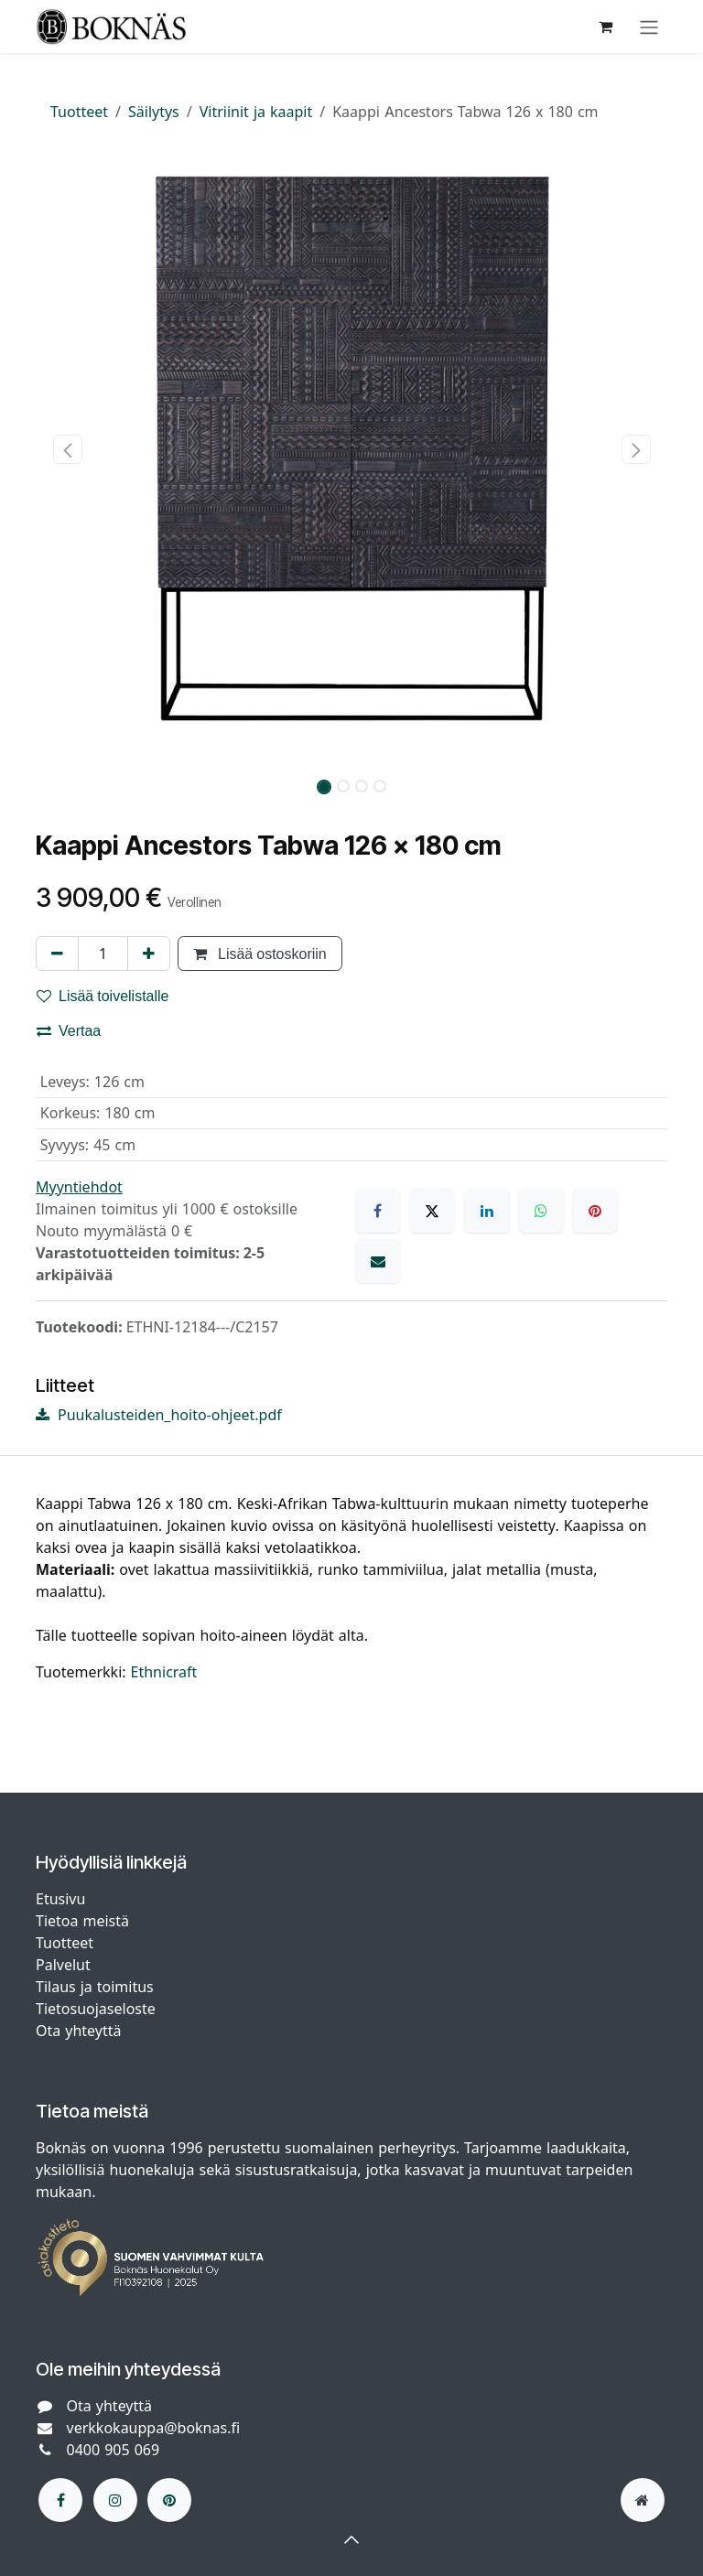 The height and width of the screenshot is (2576, 703). Describe the element at coordinates (98, 2008) in the screenshot. I see `Tietosuojaseloste` at that location.